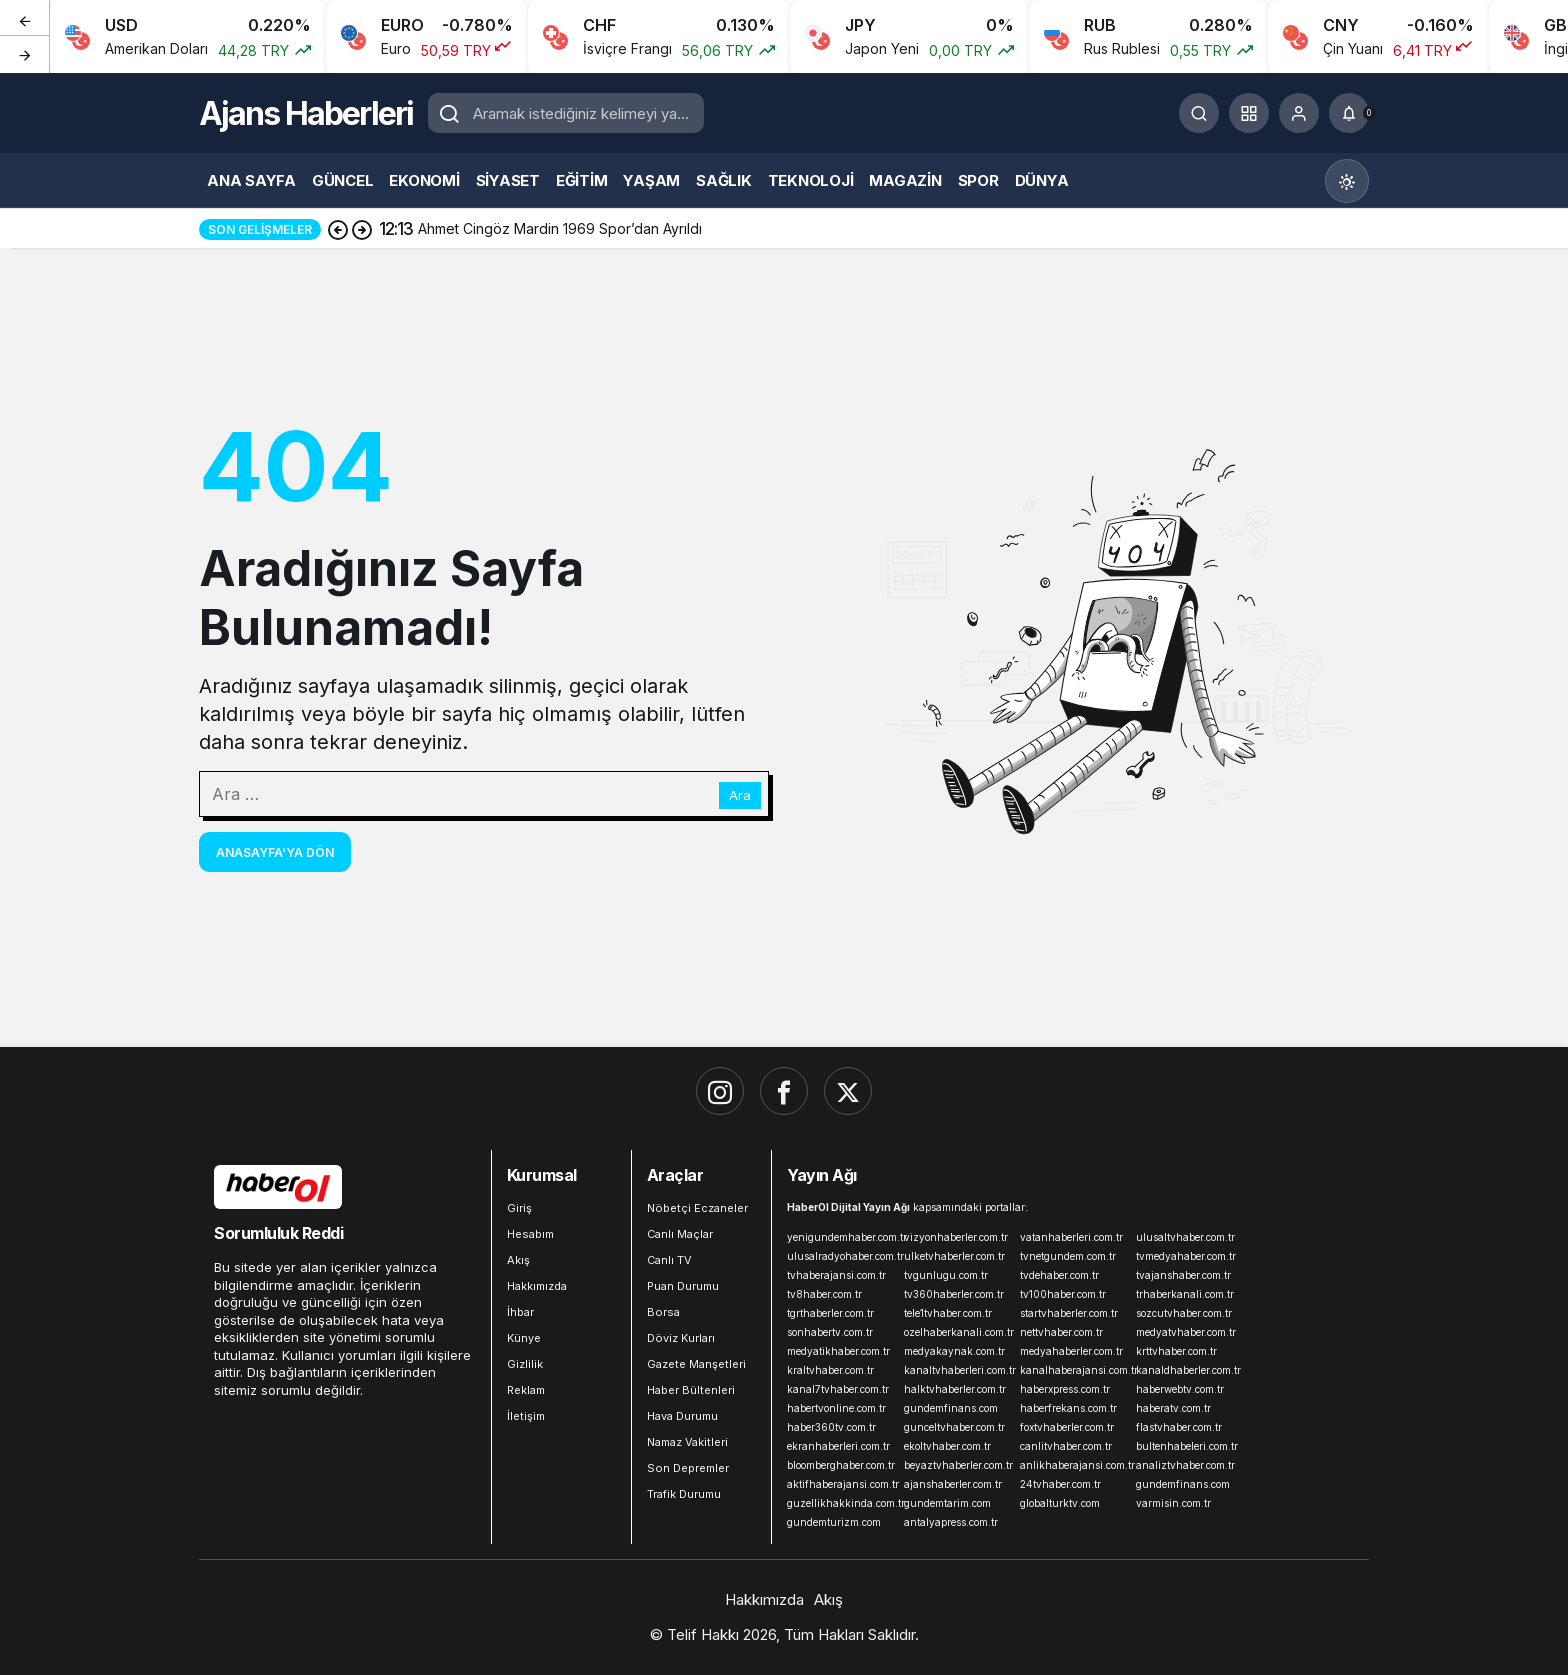 This screenshot has width=1568, height=1675. What do you see at coordinates (525, 1364) in the screenshot?
I see `Gizlilik` at bounding box center [525, 1364].